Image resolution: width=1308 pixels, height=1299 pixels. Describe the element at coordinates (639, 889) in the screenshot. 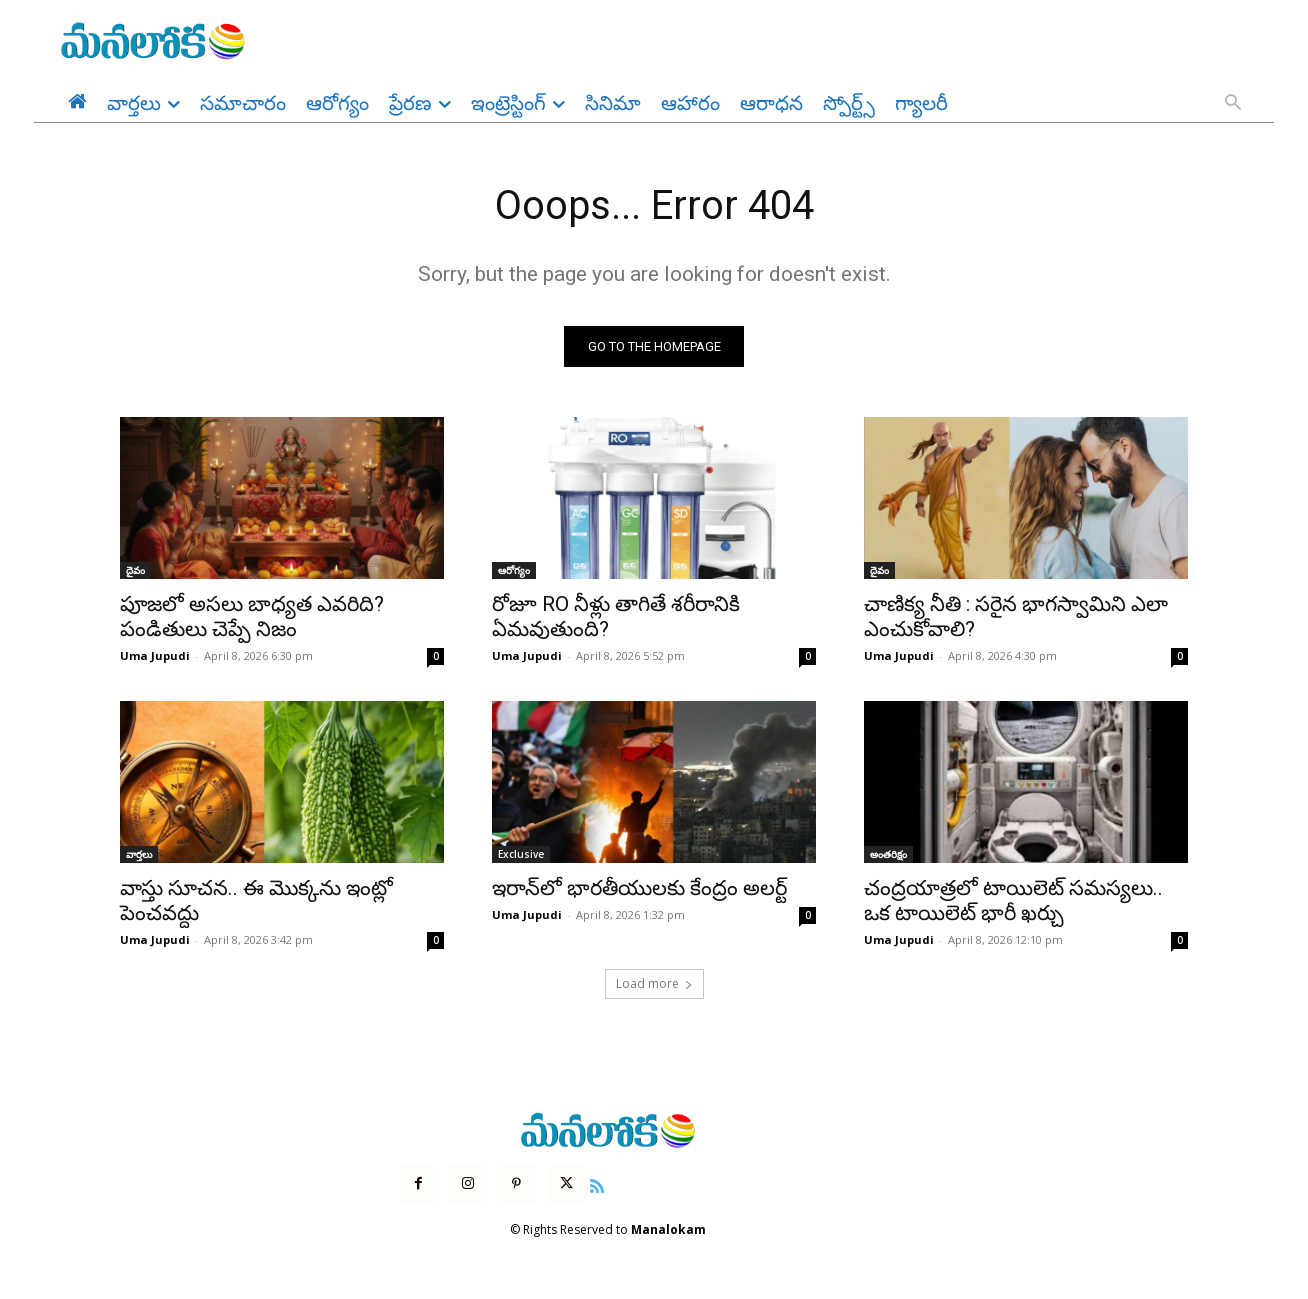

I see `ఇరాన్‌లో భారతీయులకు కేంద్రం అలర్ట్` at that location.